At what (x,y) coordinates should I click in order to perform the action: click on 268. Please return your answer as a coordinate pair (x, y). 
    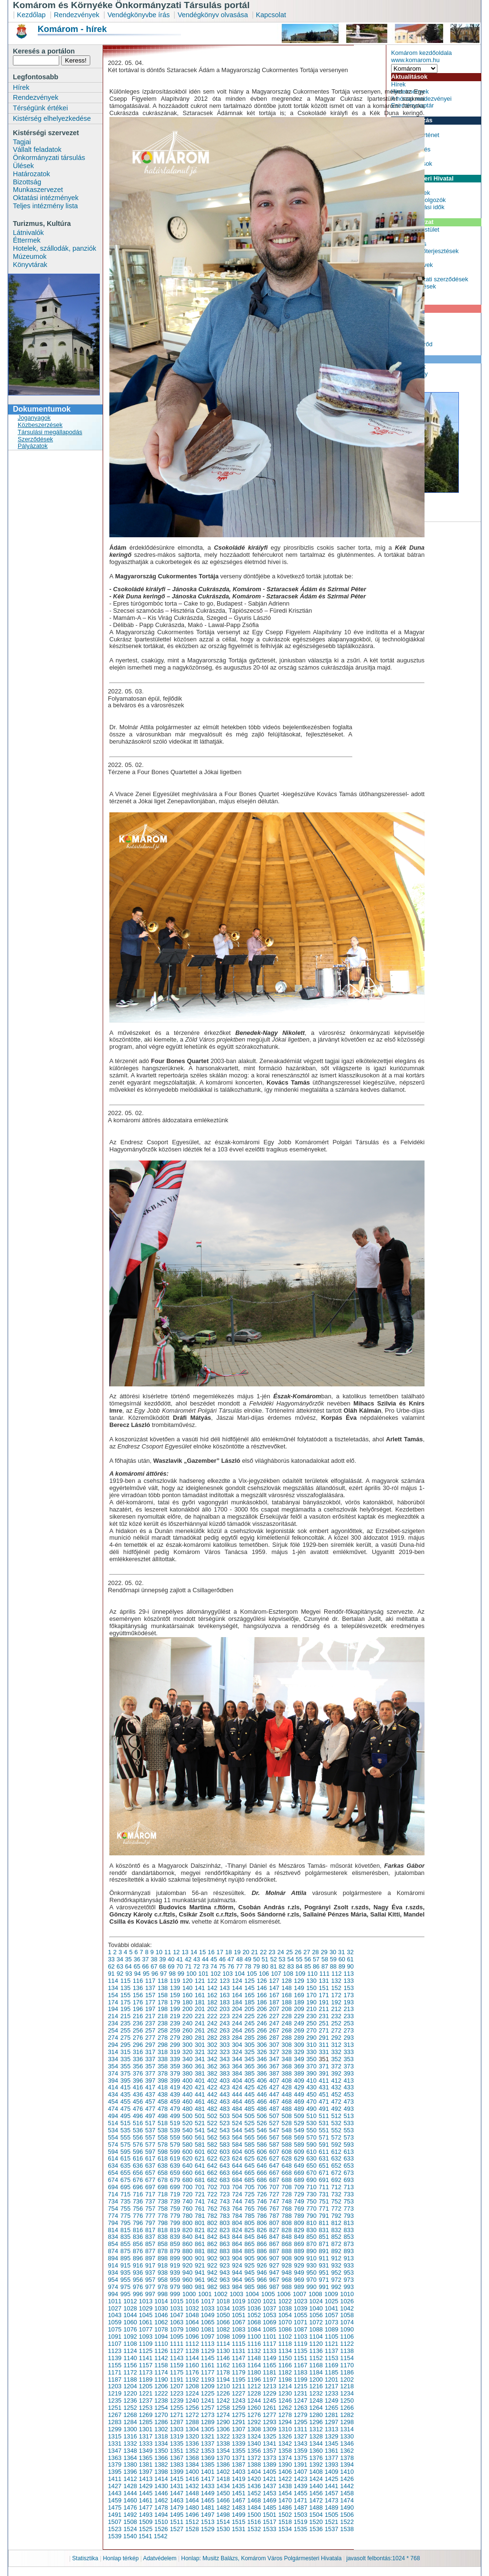
    Looking at the image, I should click on (287, 2030).